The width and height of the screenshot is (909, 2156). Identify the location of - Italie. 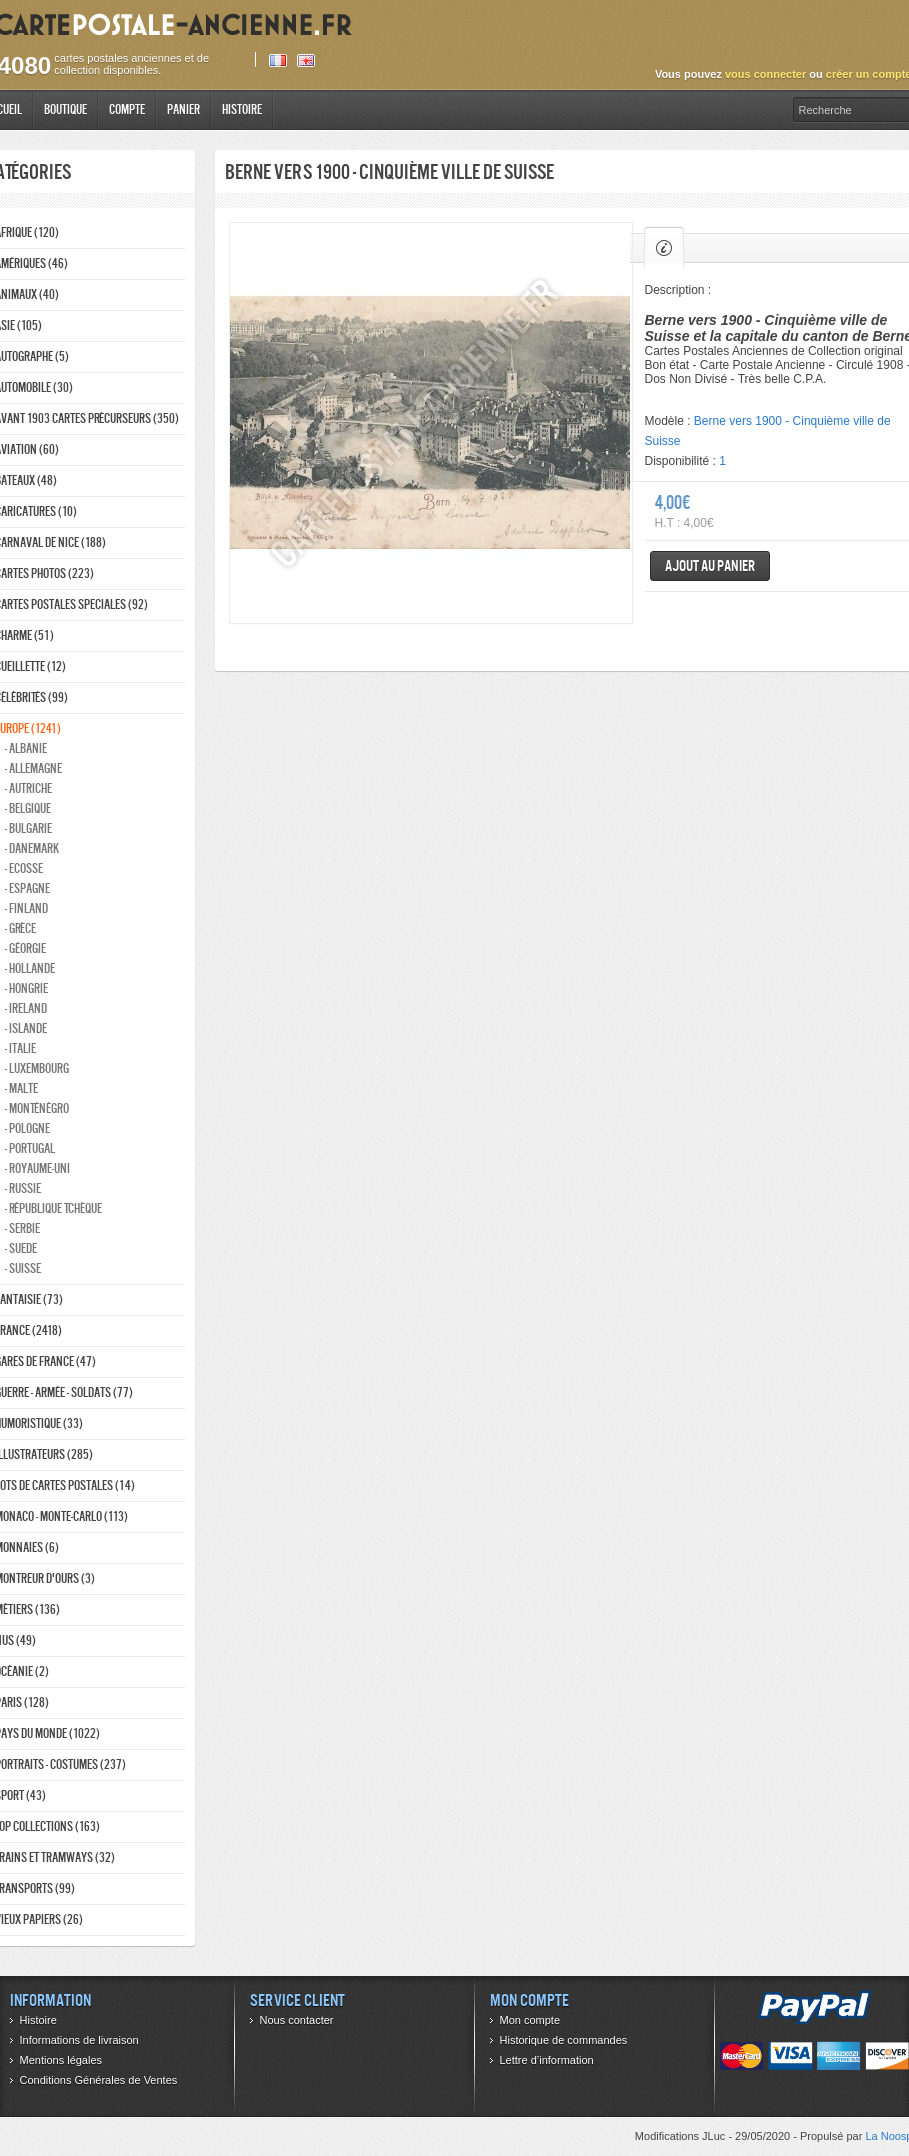
(20, 1048).